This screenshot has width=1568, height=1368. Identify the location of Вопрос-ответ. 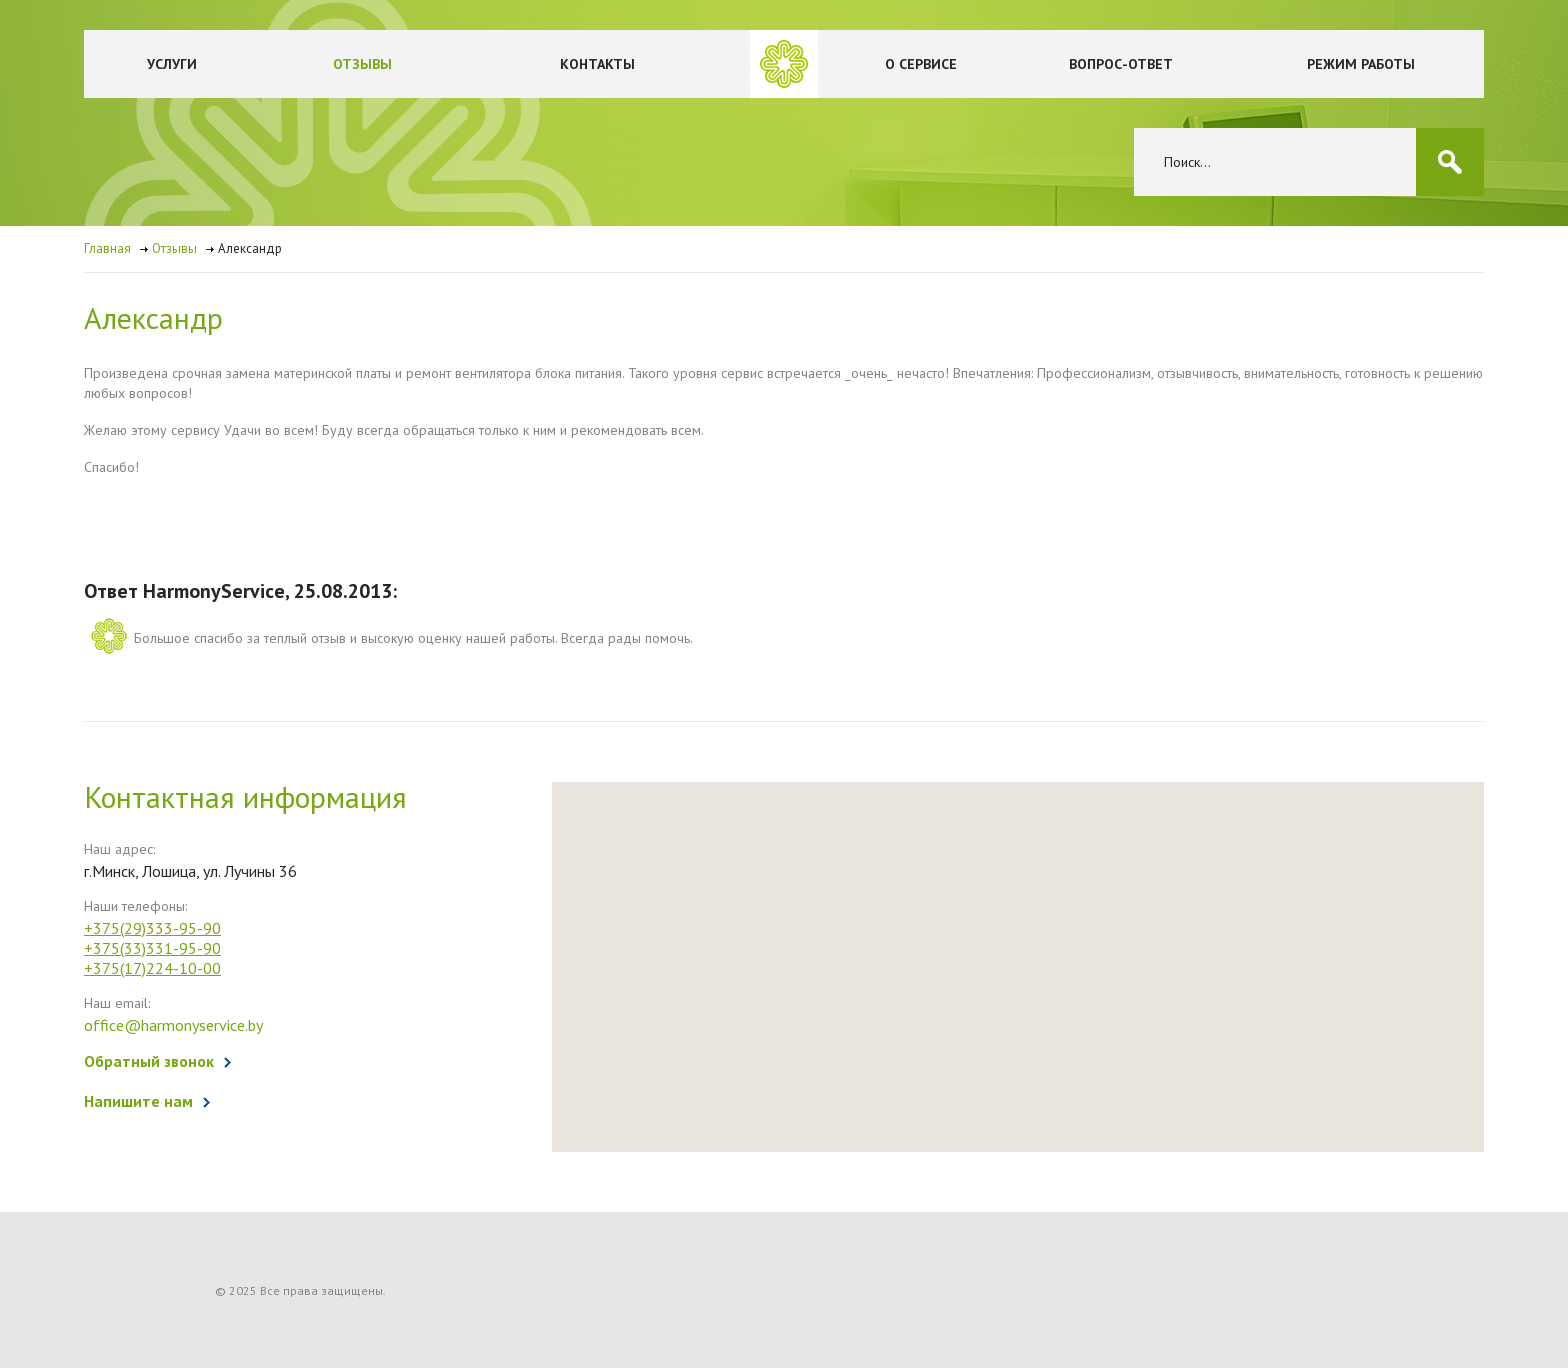
(1121, 64).